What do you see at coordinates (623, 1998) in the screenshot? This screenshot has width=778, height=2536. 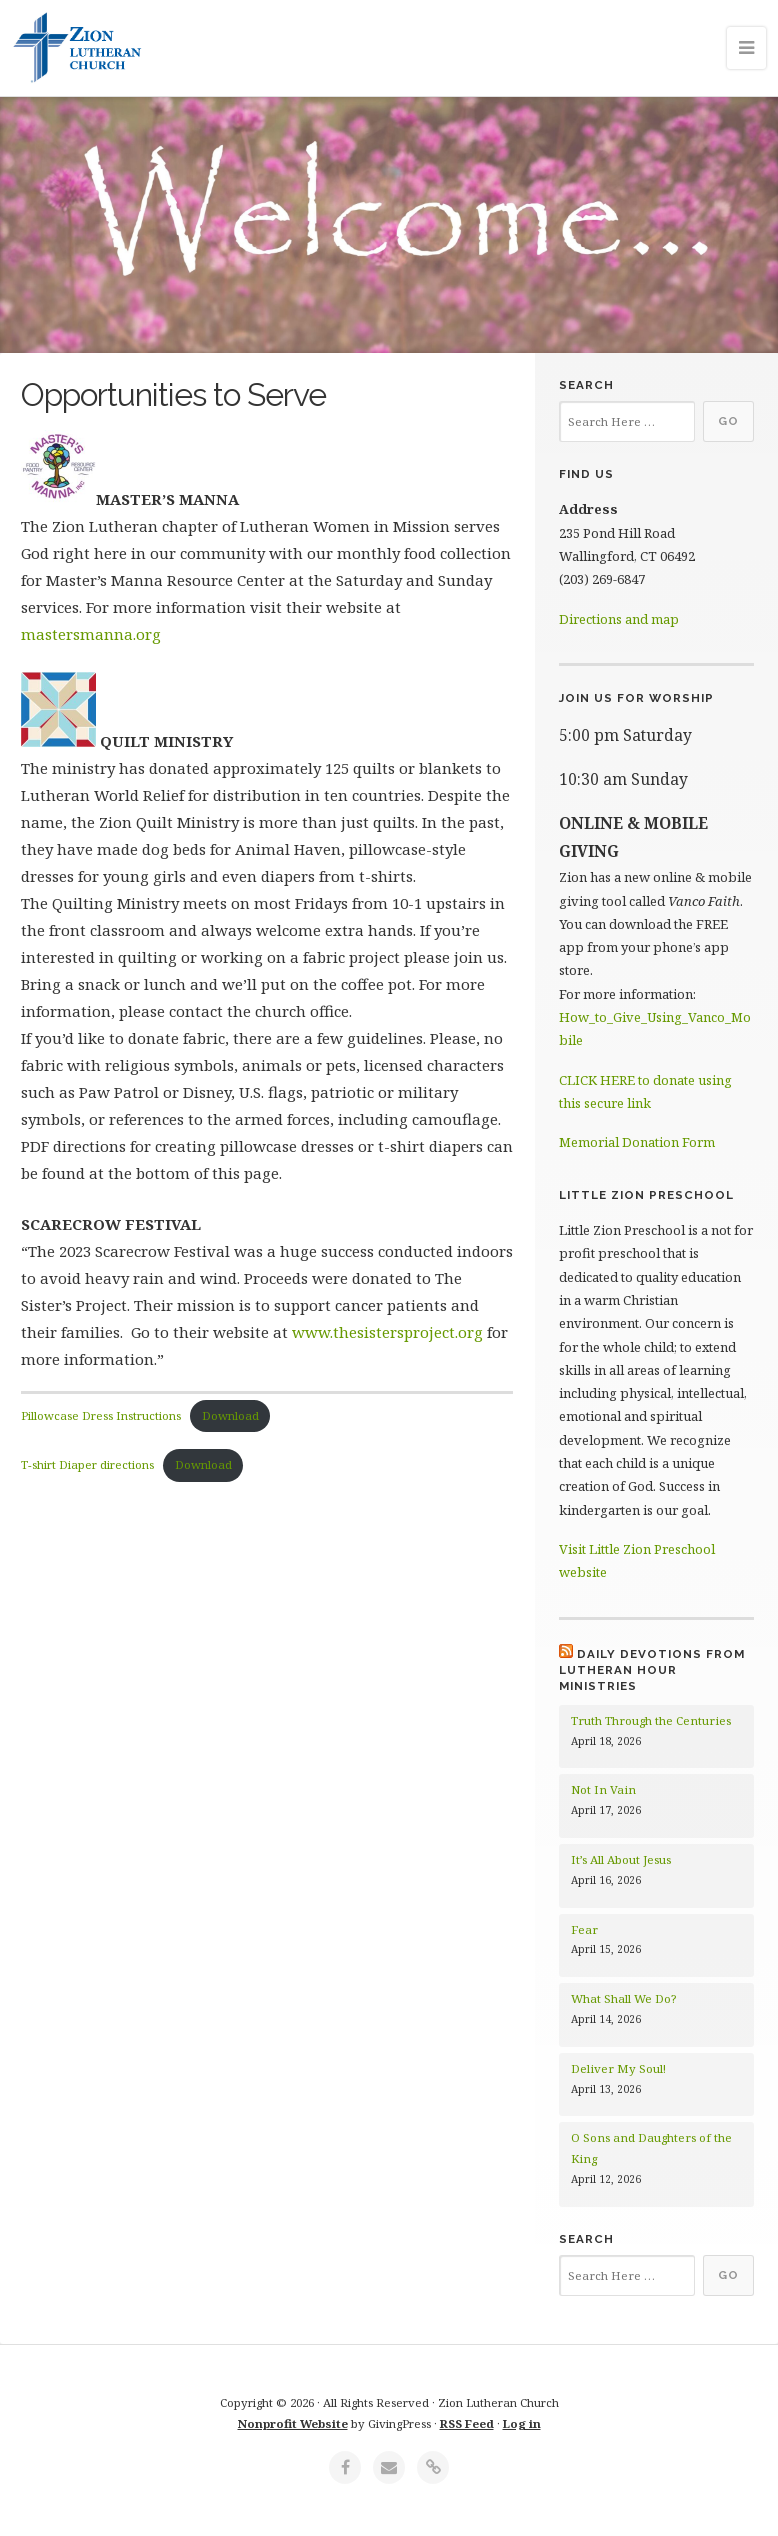 I see `What Shall We Do?` at bounding box center [623, 1998].